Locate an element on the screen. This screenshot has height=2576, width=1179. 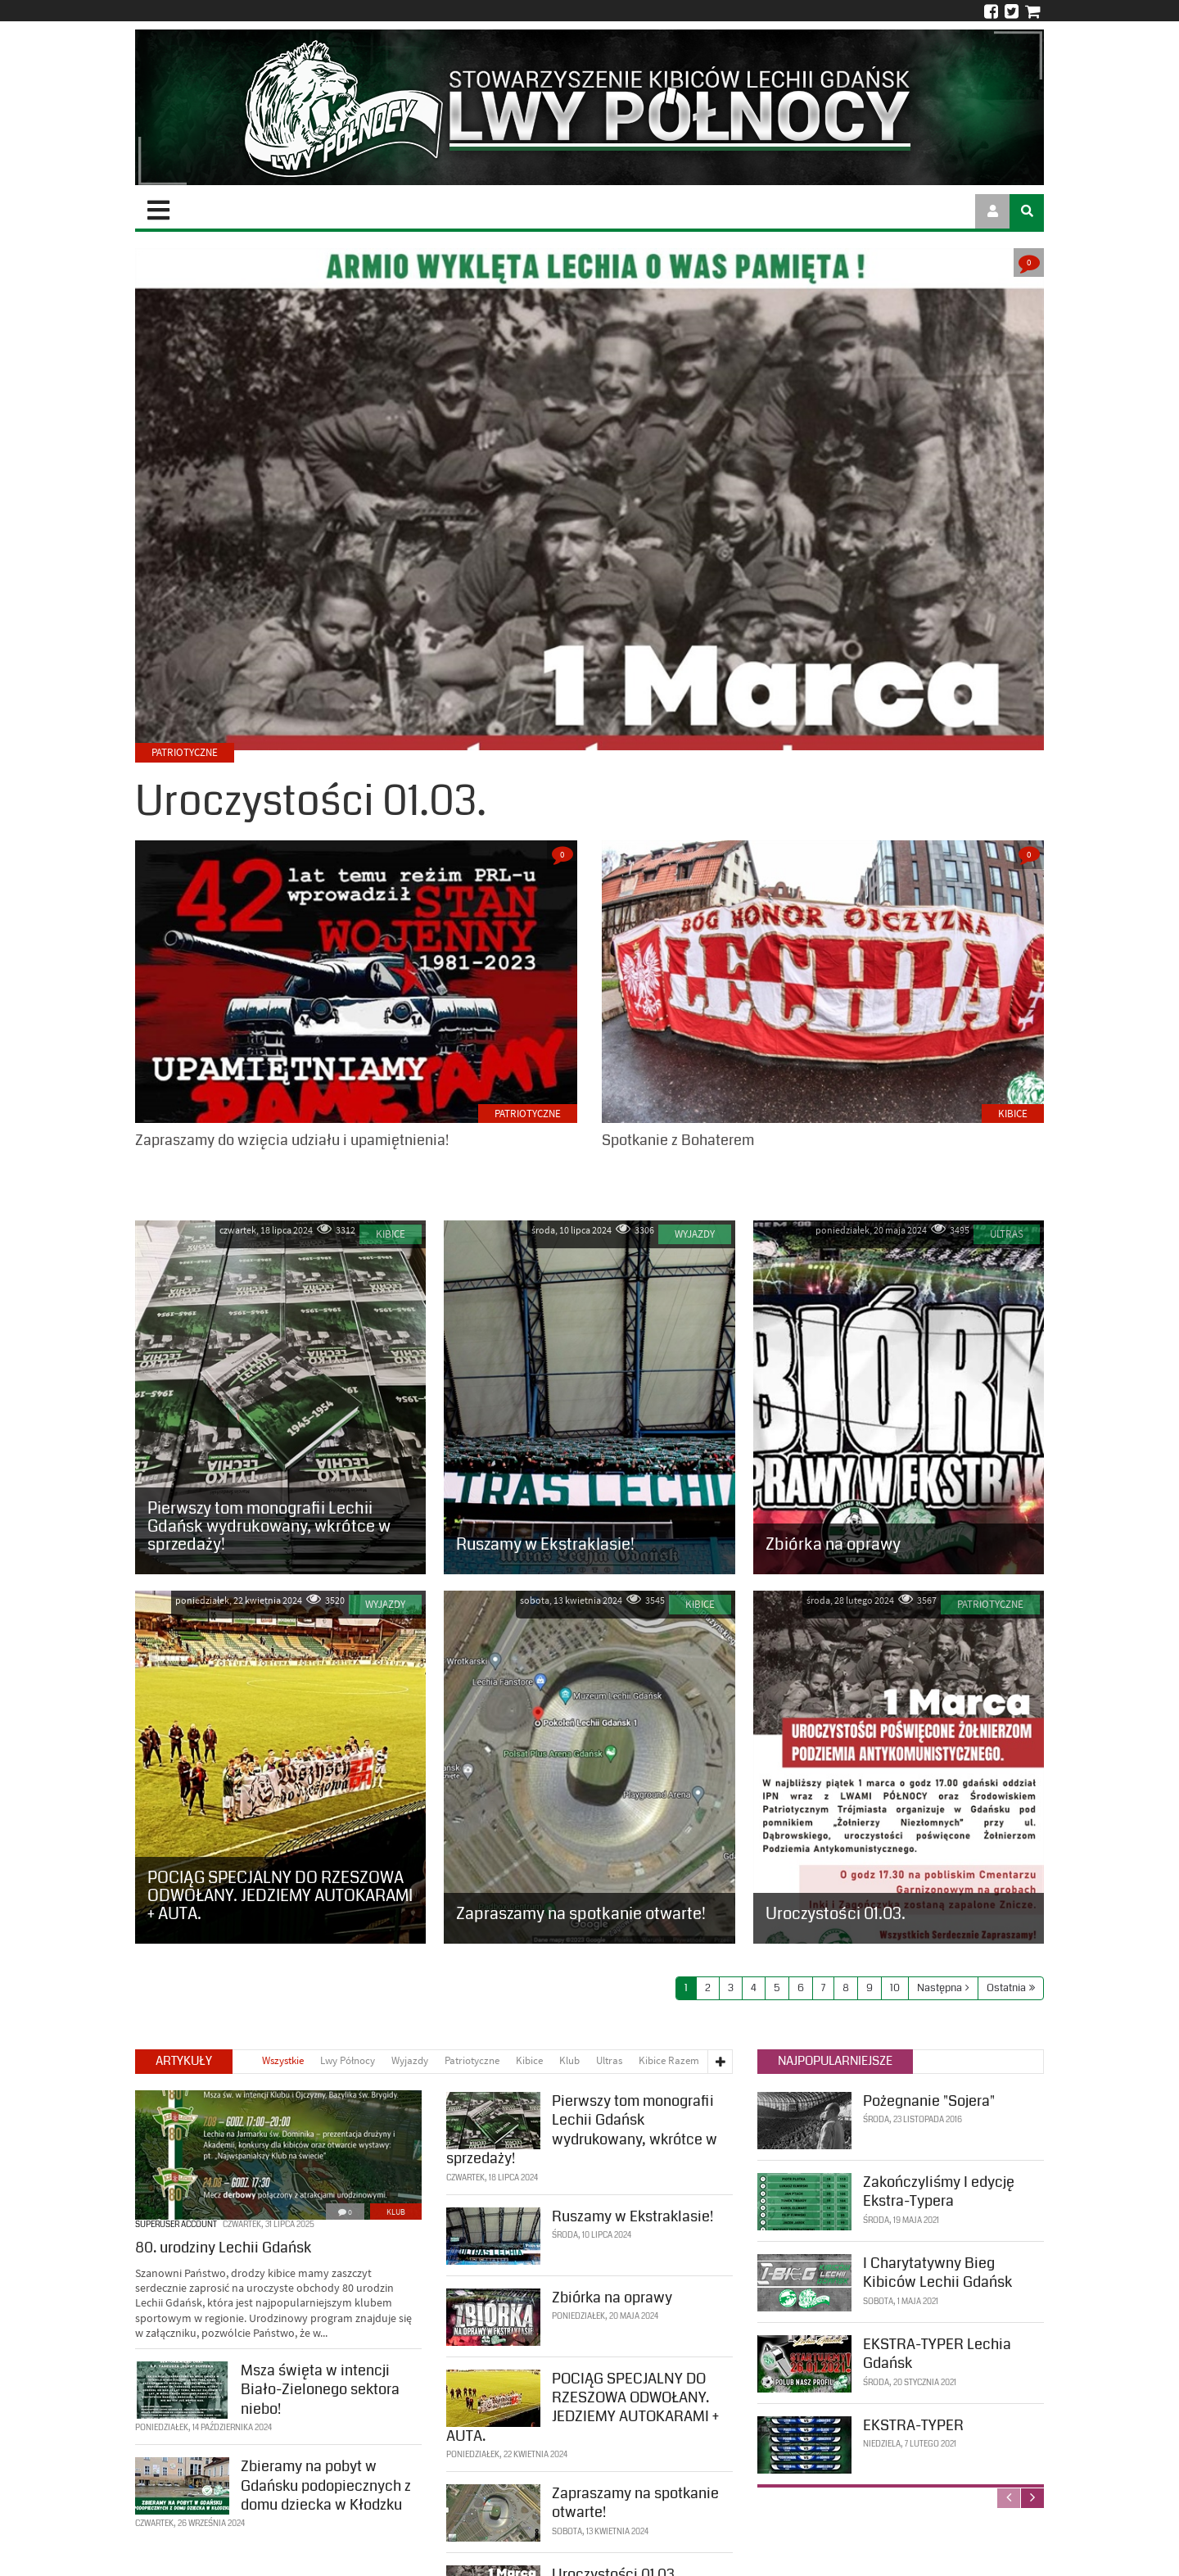
Zakończyliśmy I edycję Ekstra-Typera is located at coordinates (938, 2190).